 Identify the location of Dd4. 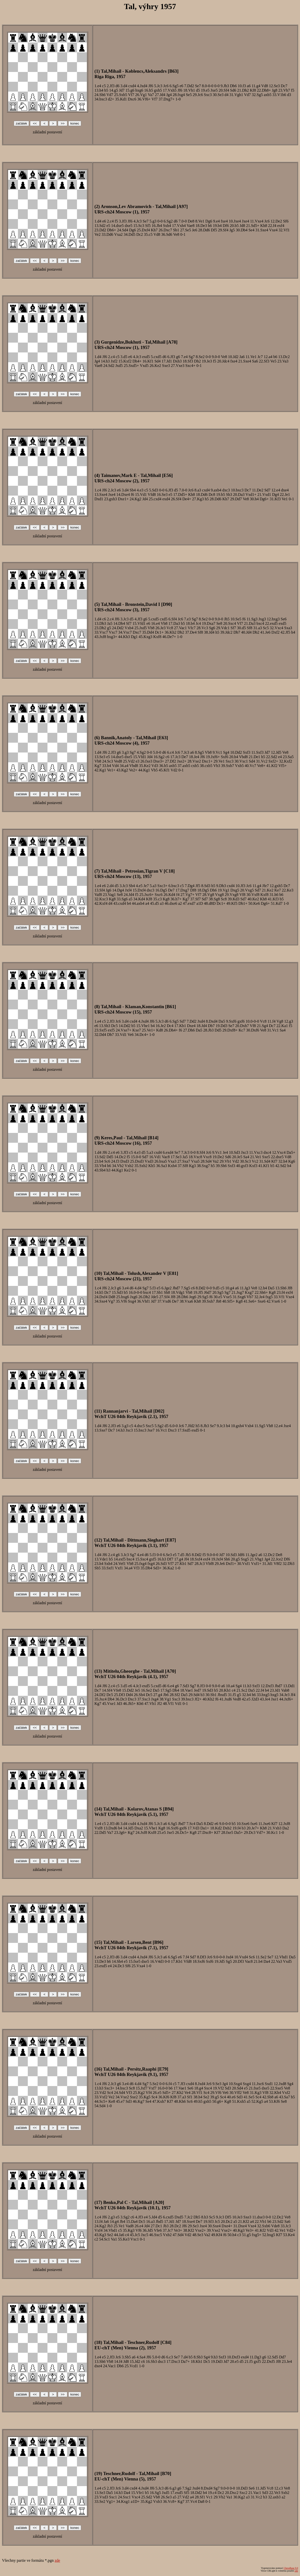
(129, 1695).